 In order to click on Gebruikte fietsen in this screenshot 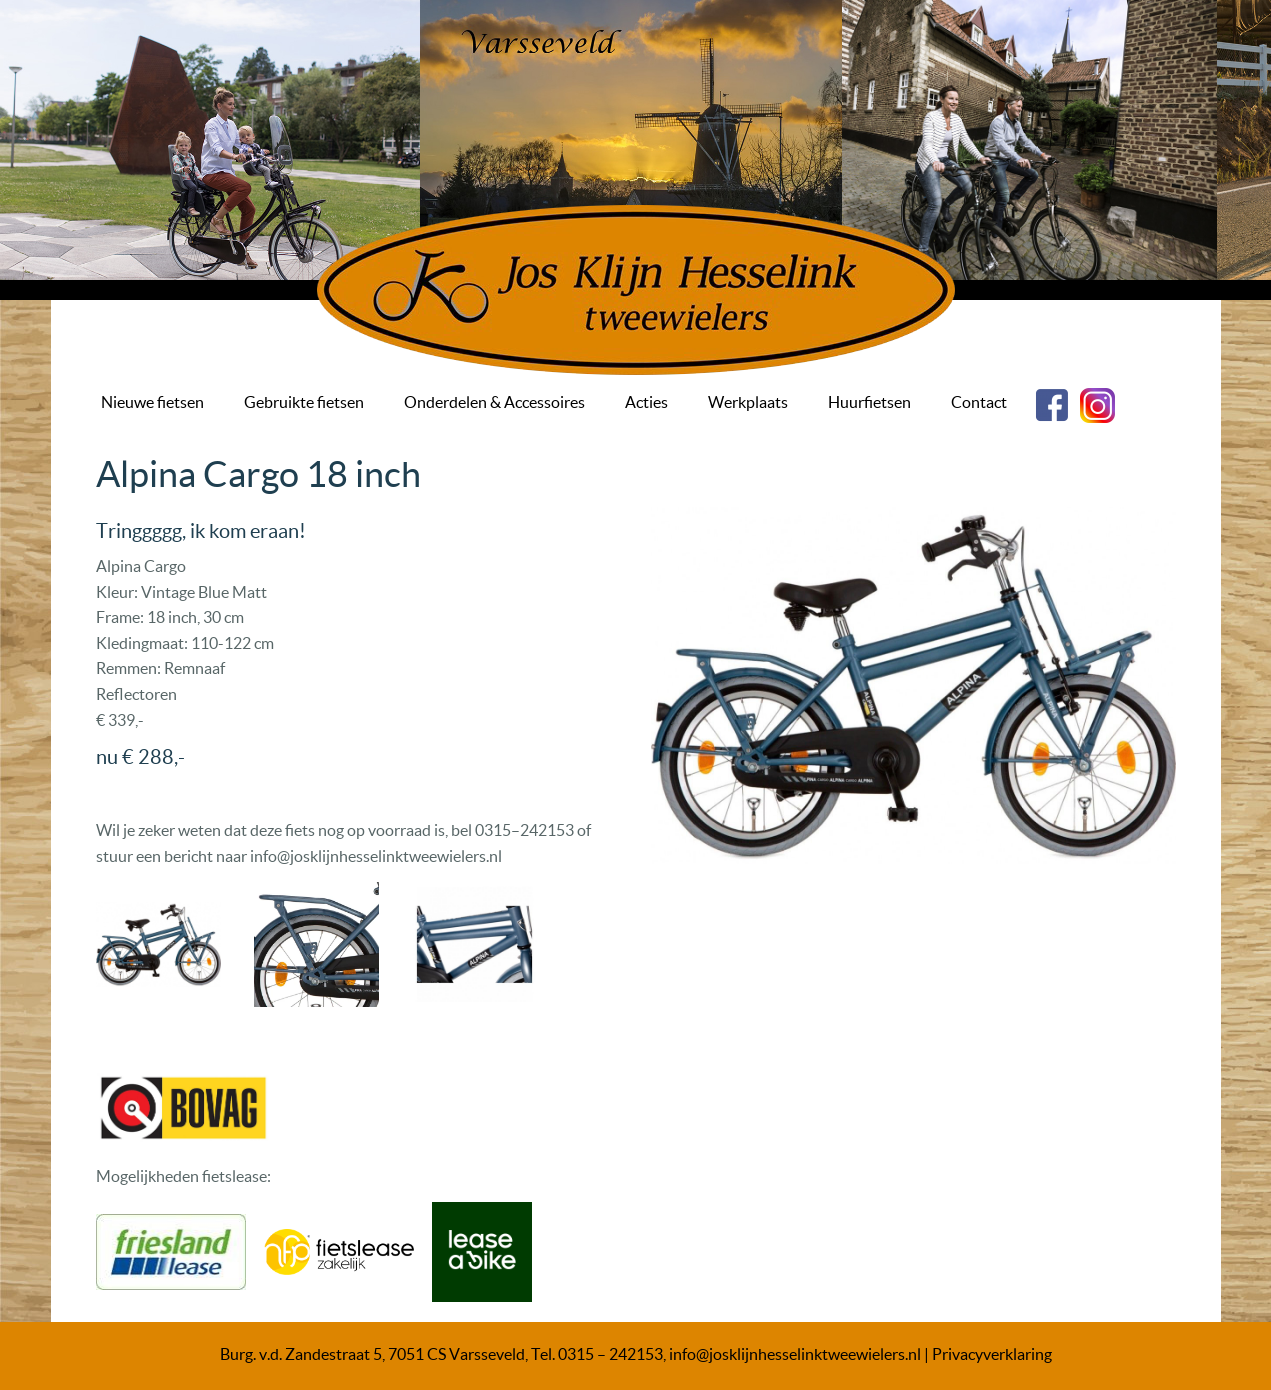, I will do `click(304, 402)`.